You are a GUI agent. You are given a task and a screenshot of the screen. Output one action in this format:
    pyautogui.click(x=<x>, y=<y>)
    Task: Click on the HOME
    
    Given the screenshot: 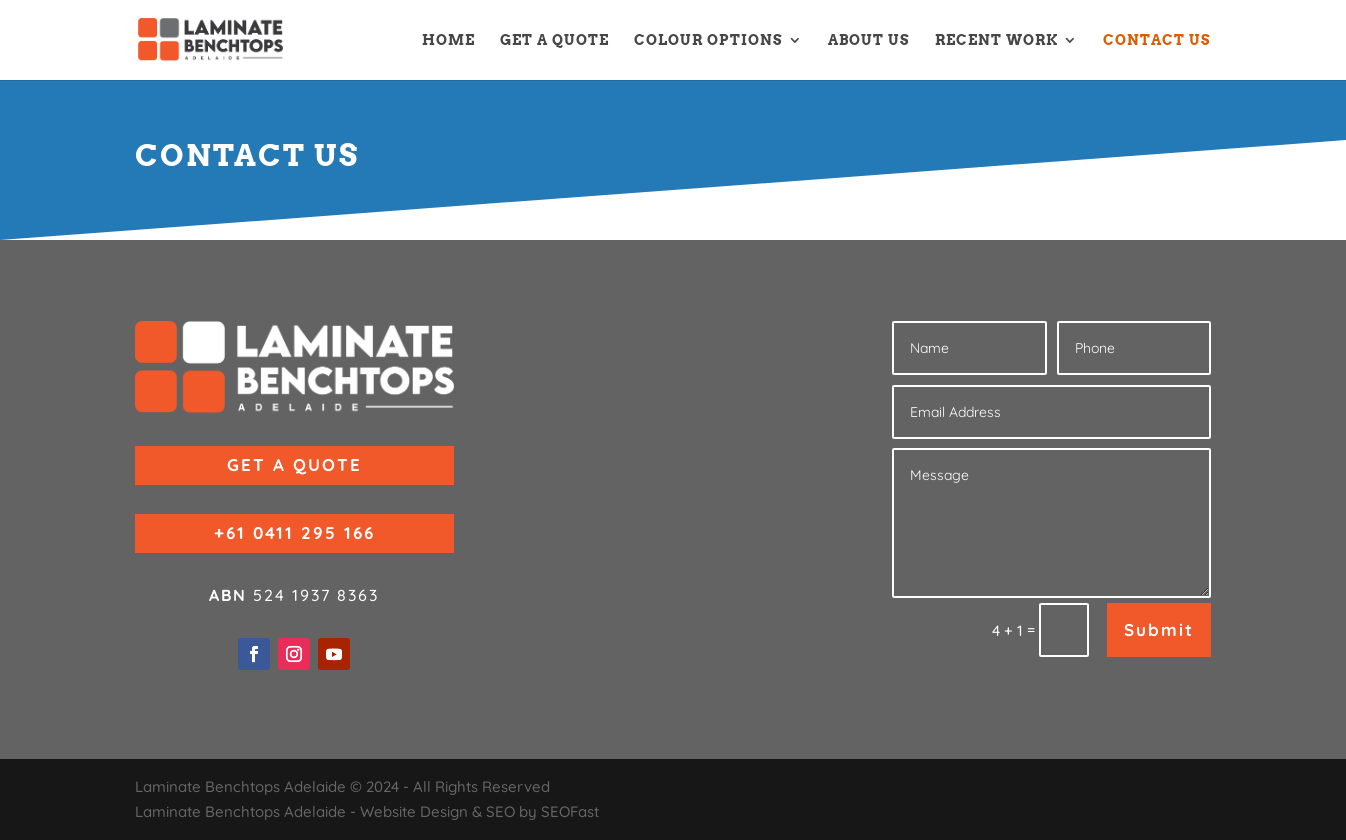 What is the action you would take?
    pyautogui.click(x=448, y=40)
    